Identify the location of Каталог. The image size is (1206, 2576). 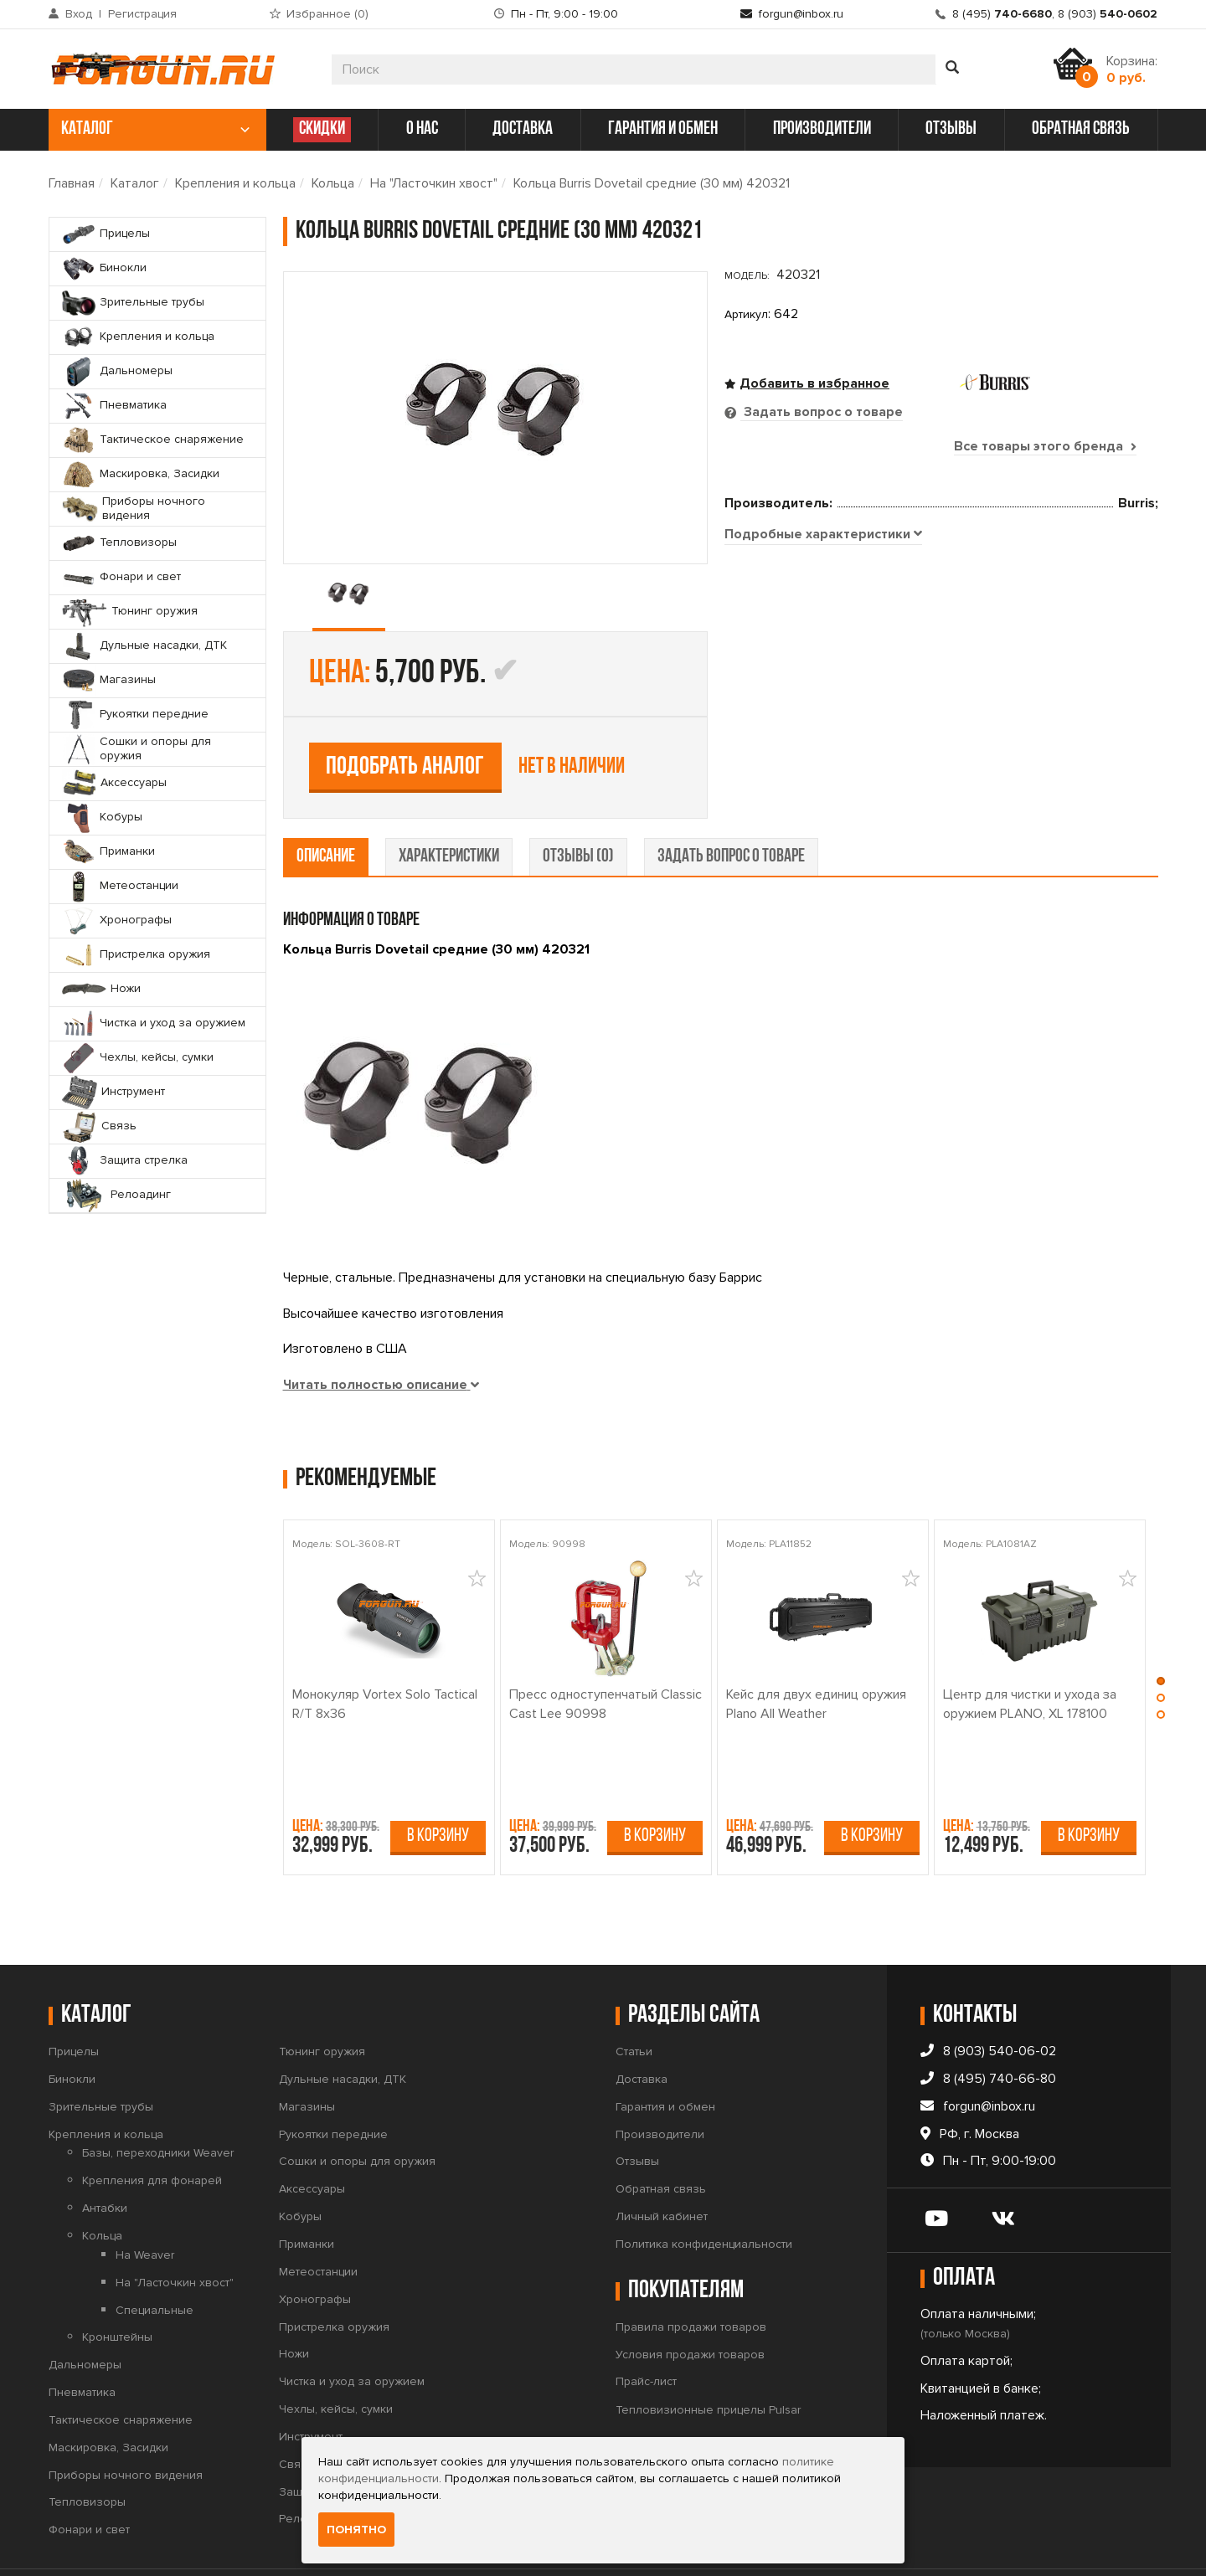
(135, 183).